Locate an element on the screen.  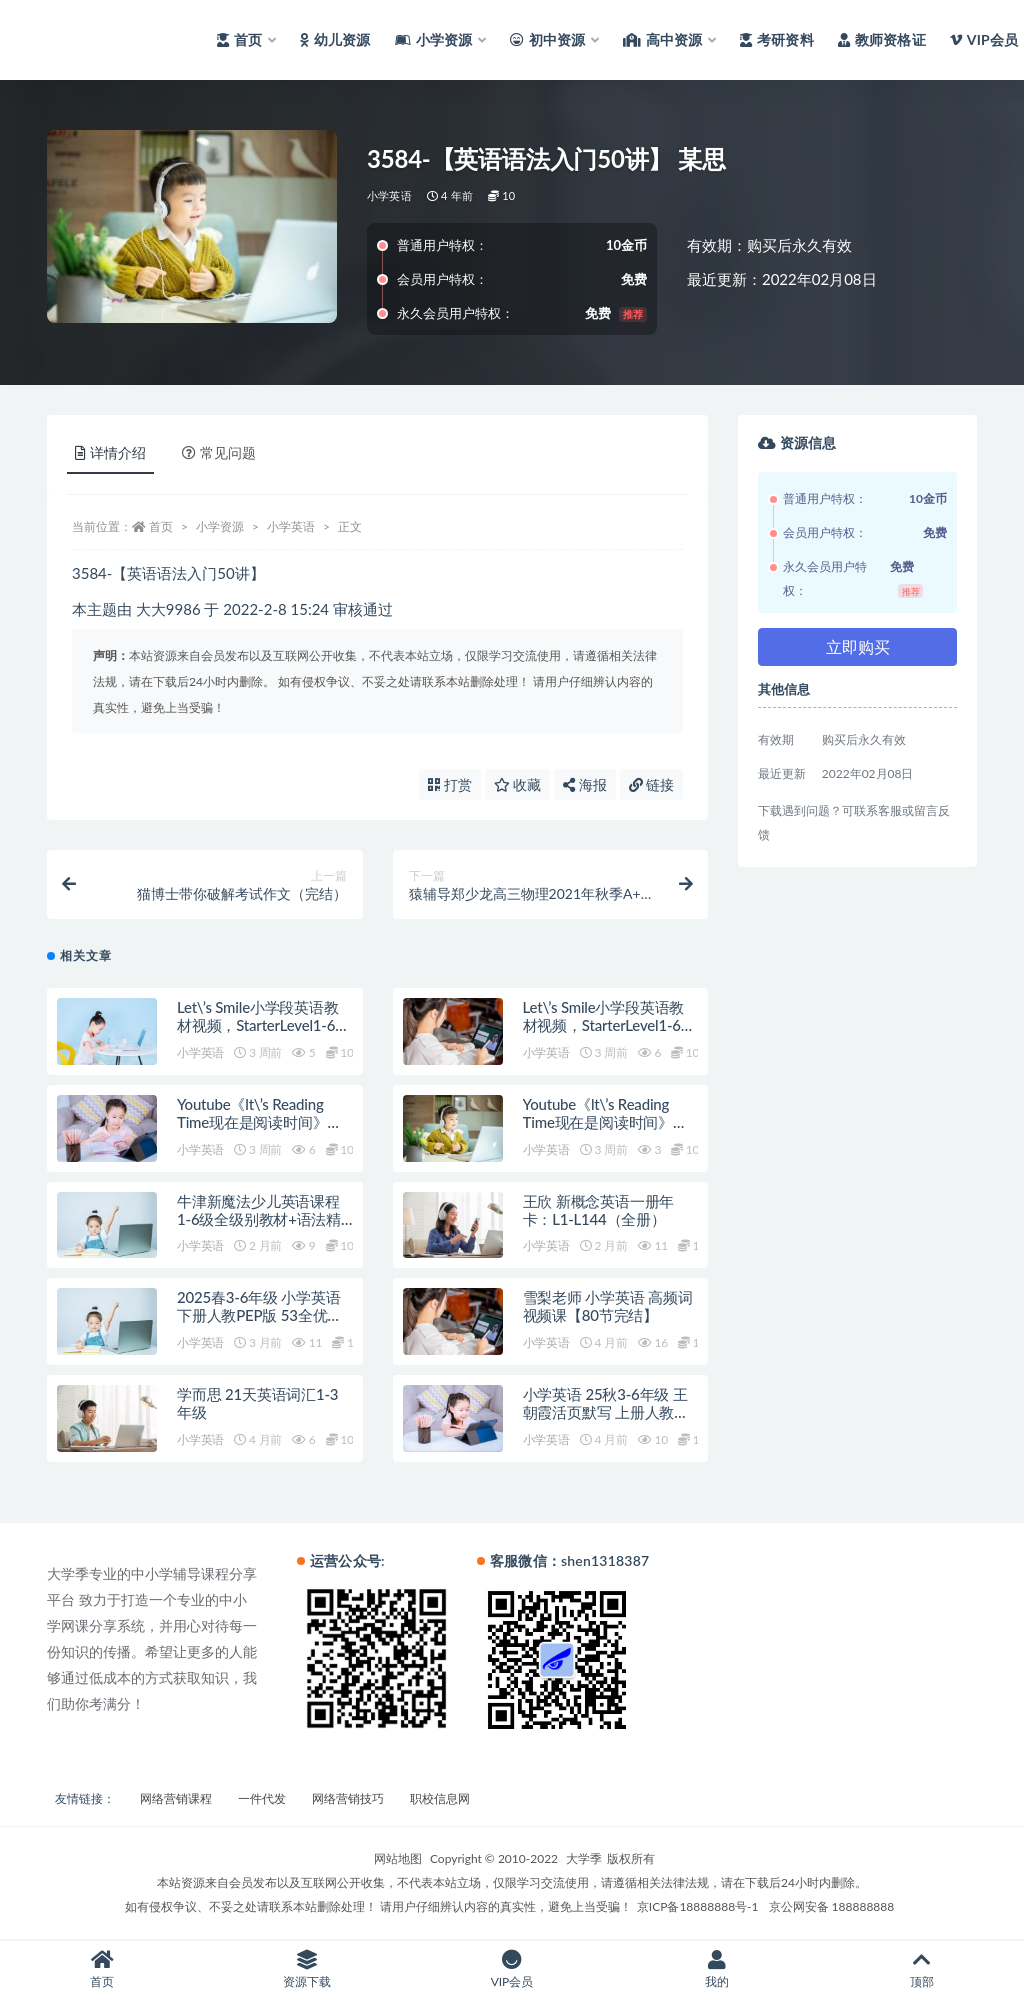
资源下载 is located at coordinates (307, 1969).